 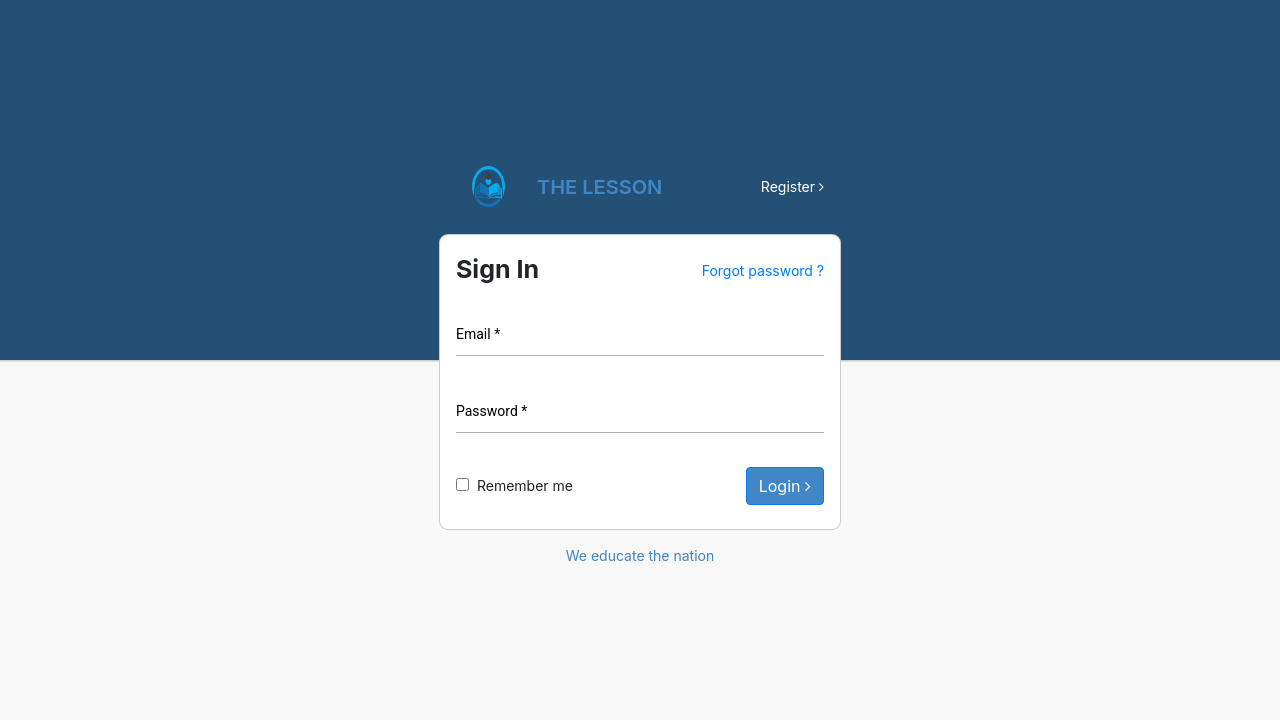 What do you see at coordinates (785, 486) in the screenshot?
I see `Login` at bounding box center [785, 486].